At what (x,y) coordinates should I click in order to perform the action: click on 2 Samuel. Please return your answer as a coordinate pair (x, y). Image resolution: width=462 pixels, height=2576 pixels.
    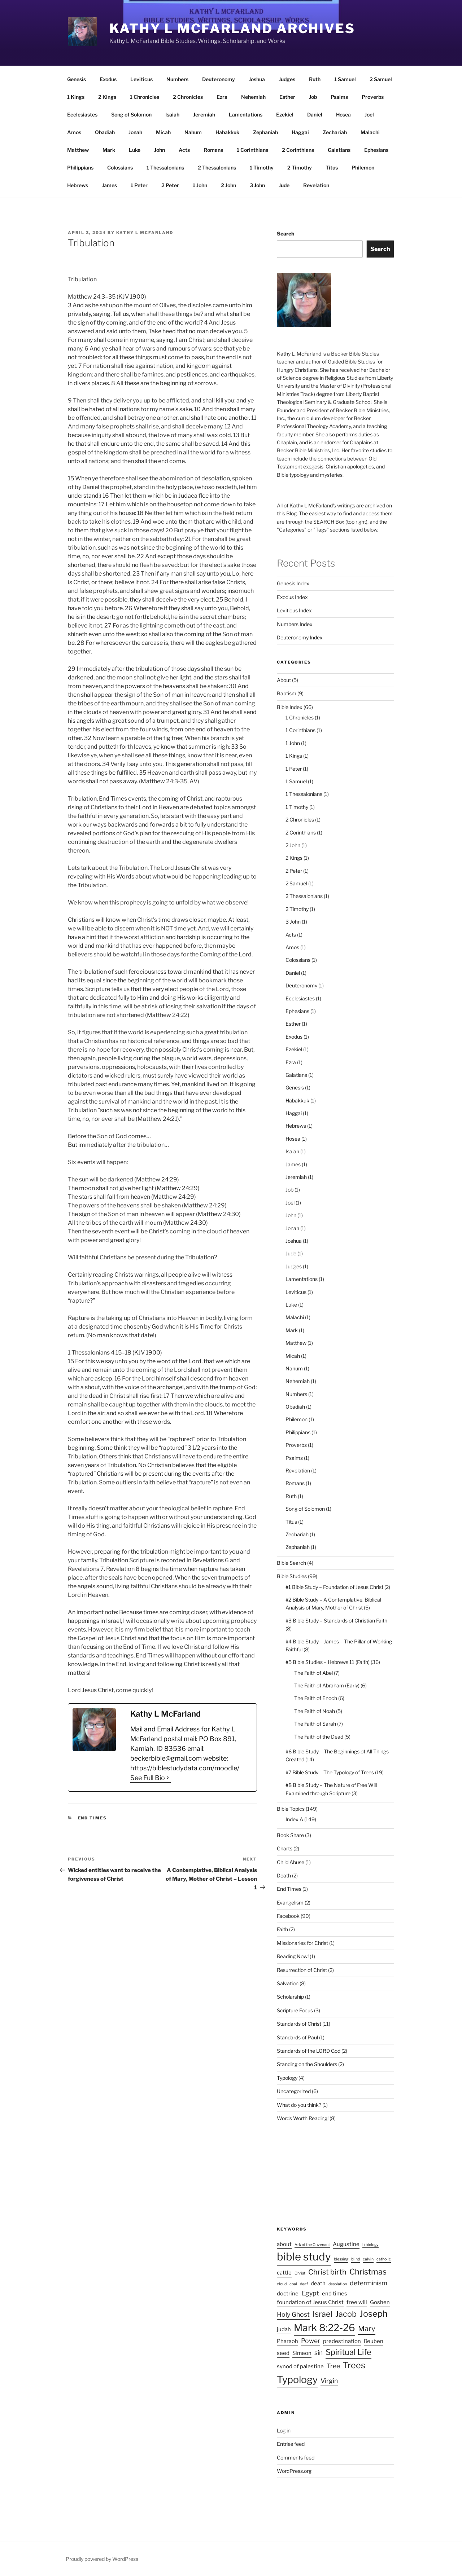
    Looking at the image, I should click on (381, 79).